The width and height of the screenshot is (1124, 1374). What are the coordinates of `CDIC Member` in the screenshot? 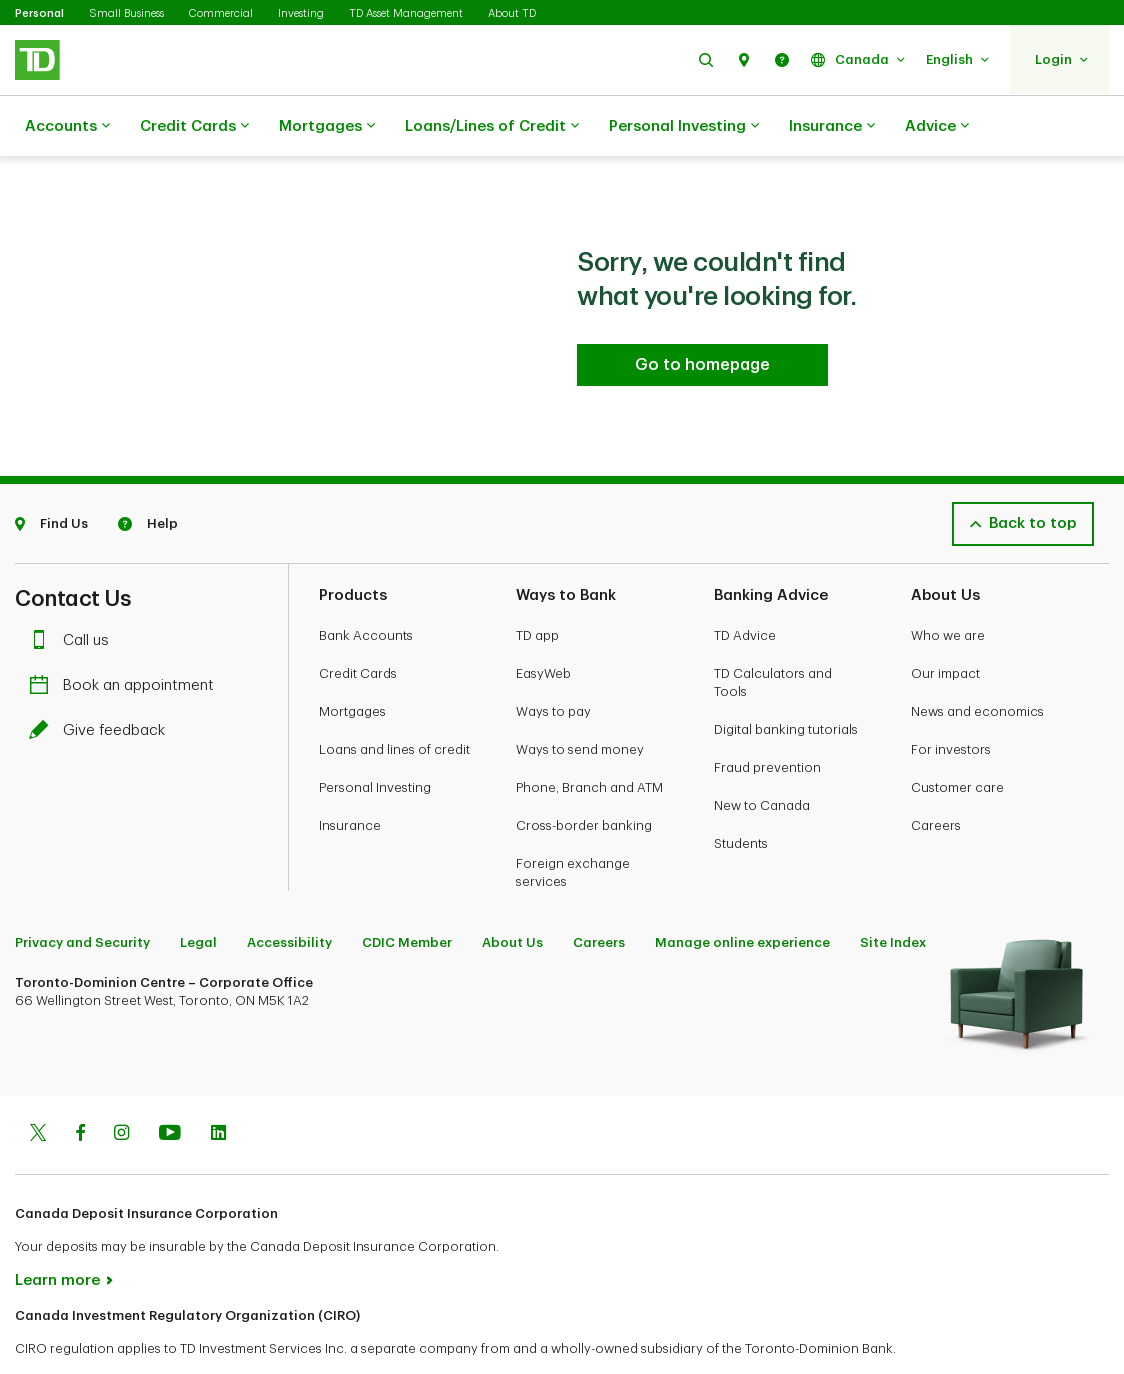 It's located at (407, 892).